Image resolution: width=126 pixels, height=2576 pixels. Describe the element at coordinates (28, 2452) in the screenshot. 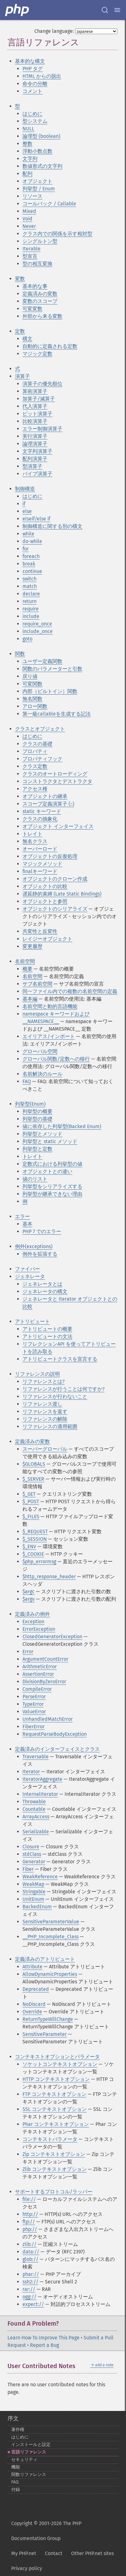

I see `言語リファレンス` at that location.